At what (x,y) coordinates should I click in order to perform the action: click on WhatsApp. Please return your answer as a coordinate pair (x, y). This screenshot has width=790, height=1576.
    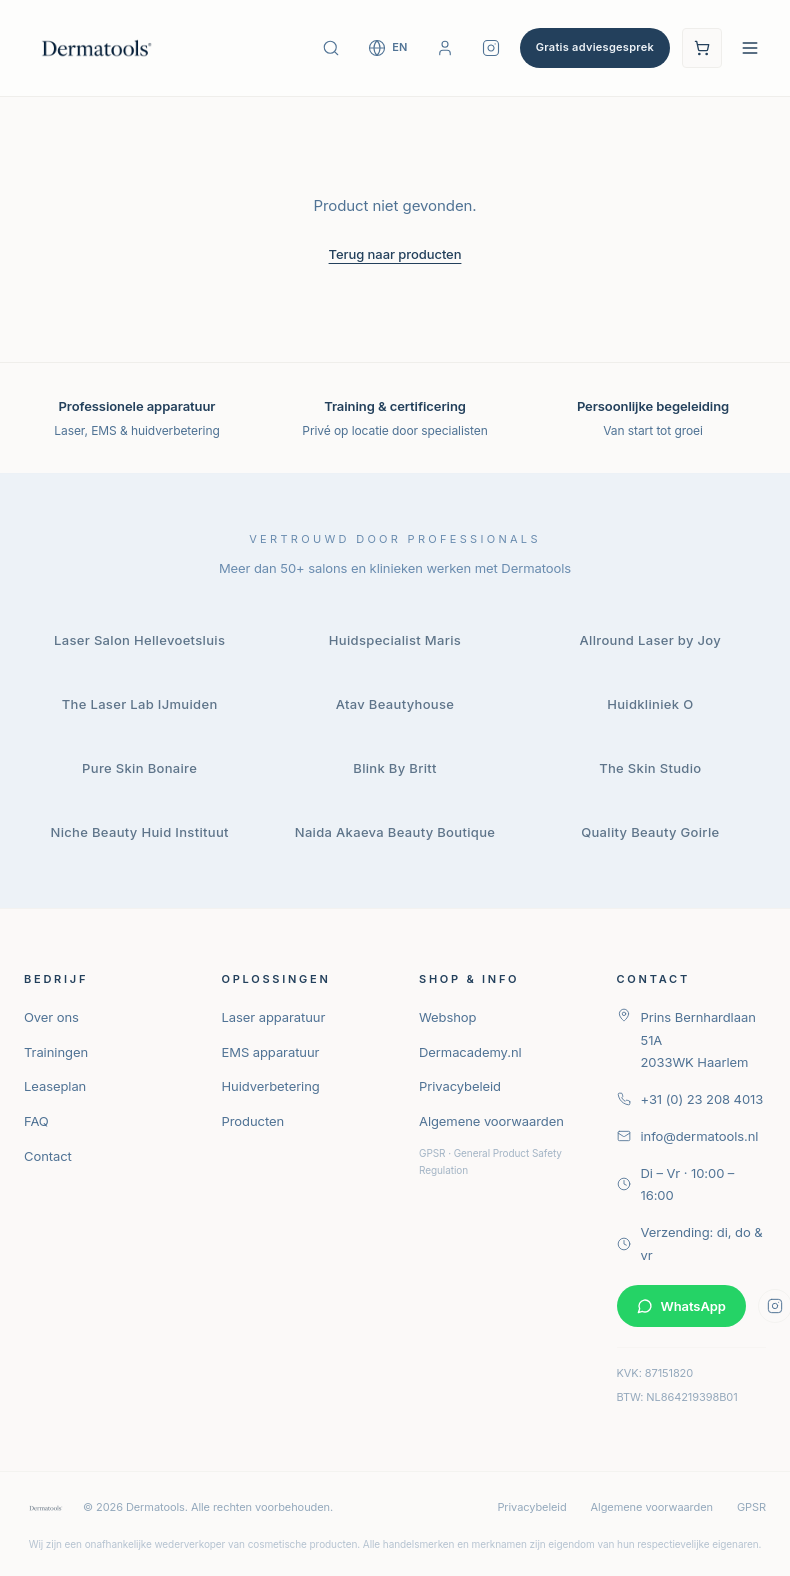
    Looking at the image, I should click on (681, 1306).